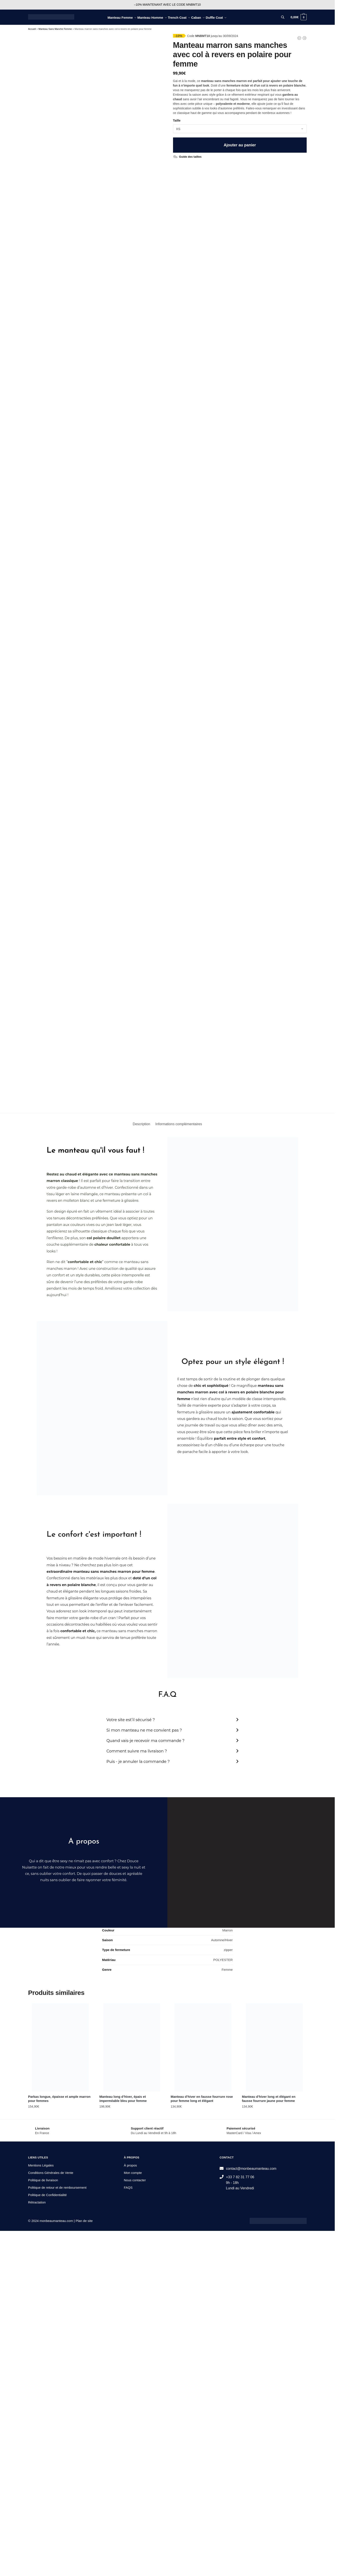 This screenshot has height=2576, width=338. Describe the element at coordinates (240, 145) in the screenshot. I see `Ajouter au panier` at that location.